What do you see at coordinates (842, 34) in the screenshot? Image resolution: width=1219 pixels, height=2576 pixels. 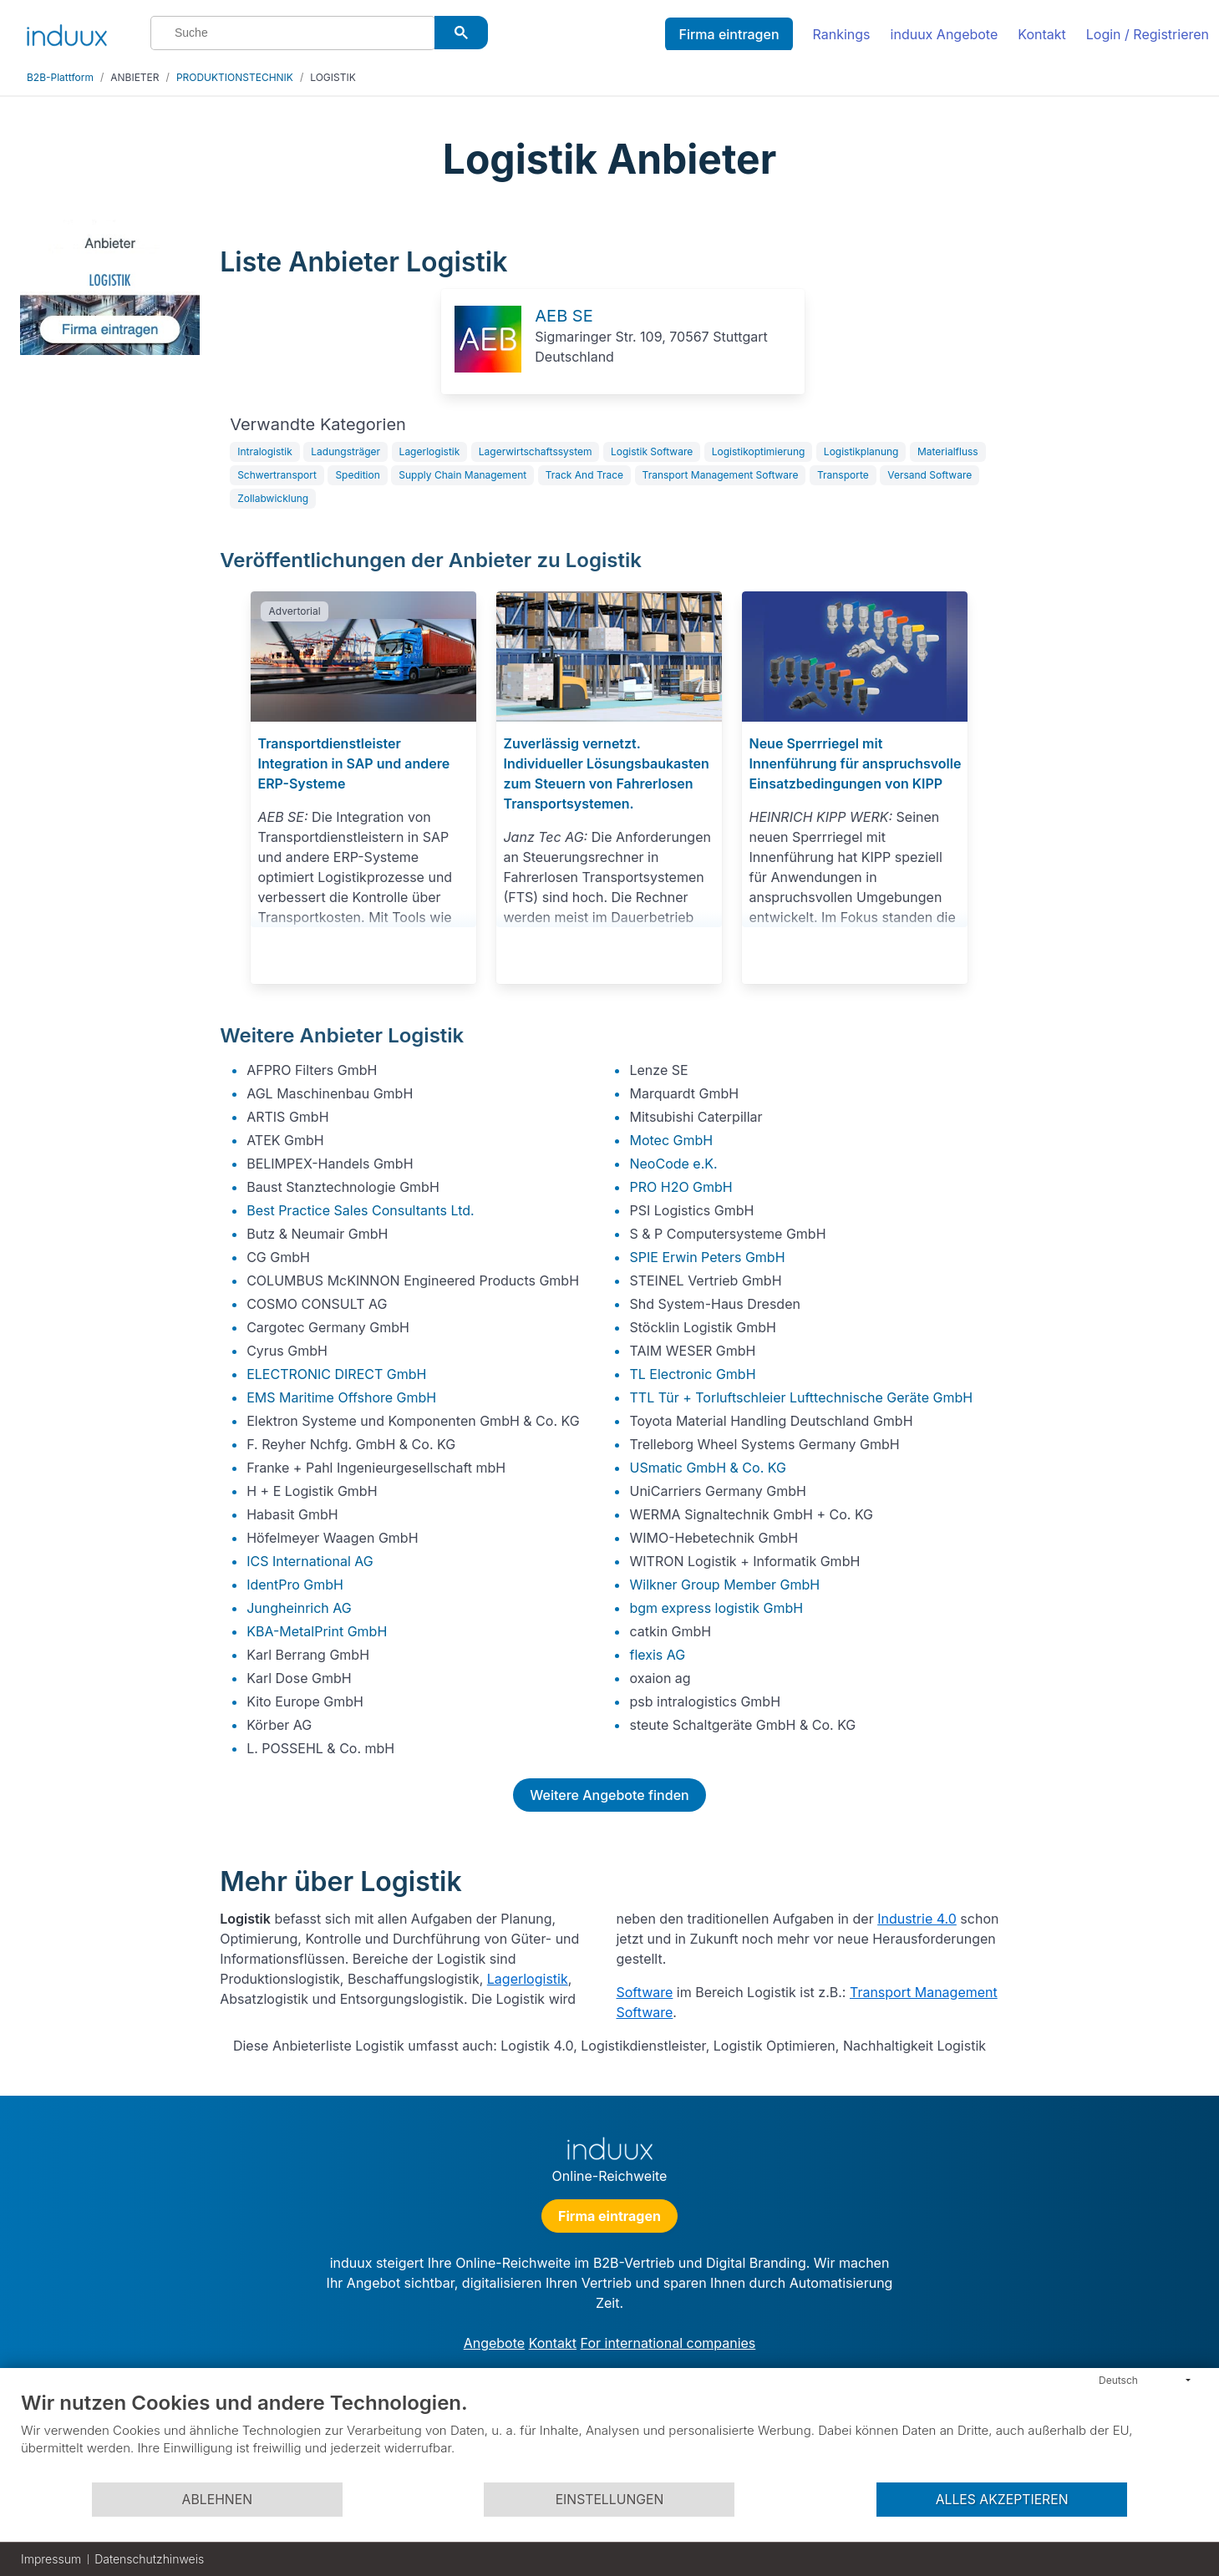 I see `Rankings` at bounding box center [842, 34].